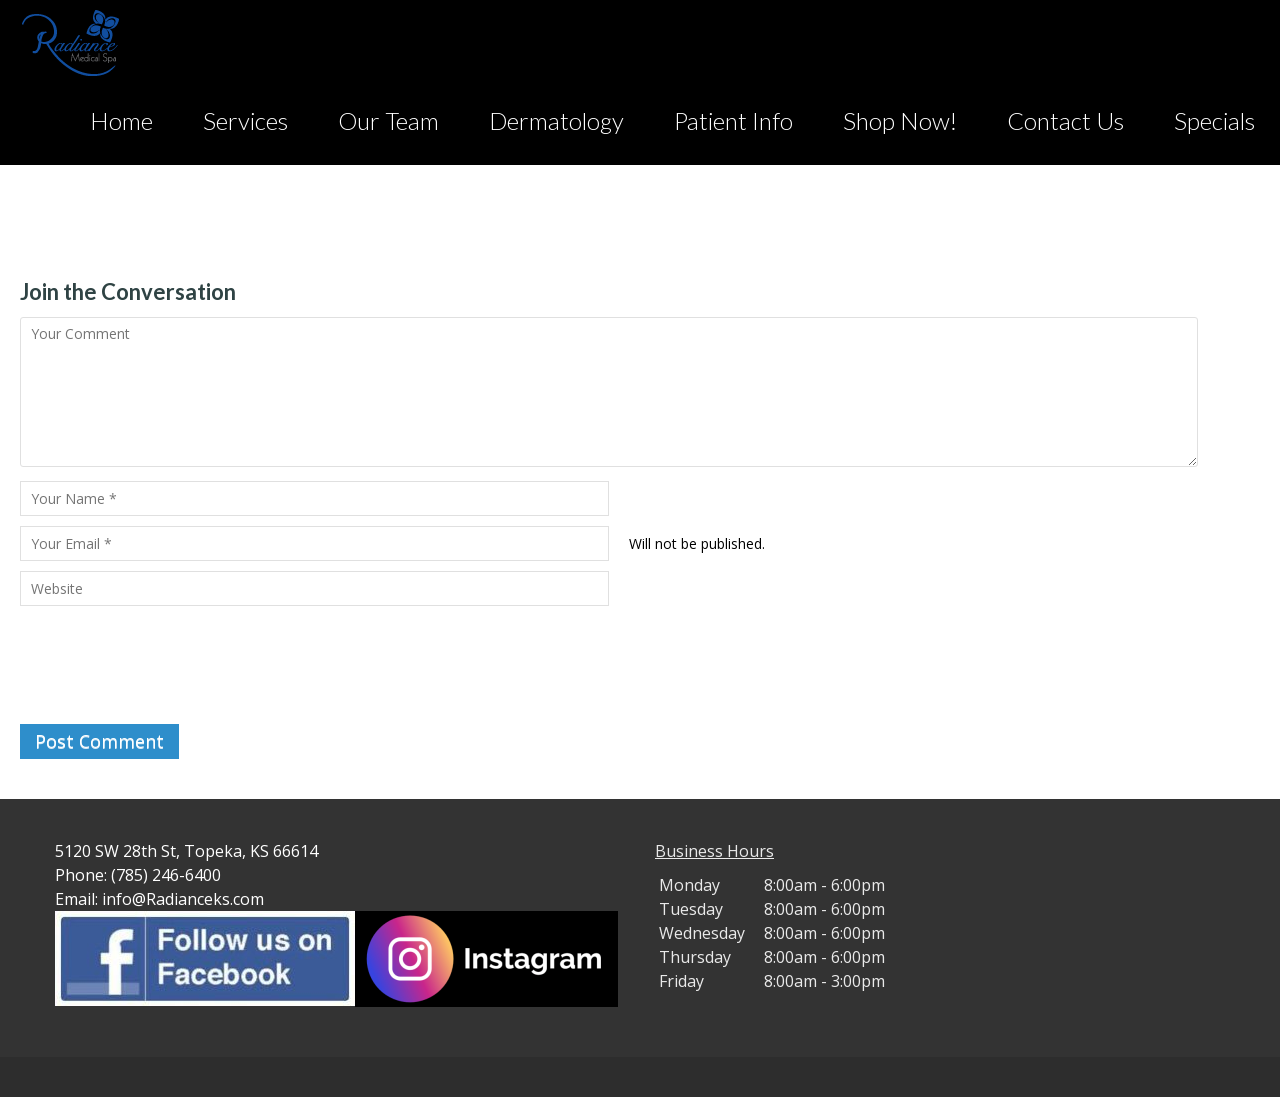 The height and width of the screenshot is (1097, 1280). I want to click on Dermatology, so click(556, 120).